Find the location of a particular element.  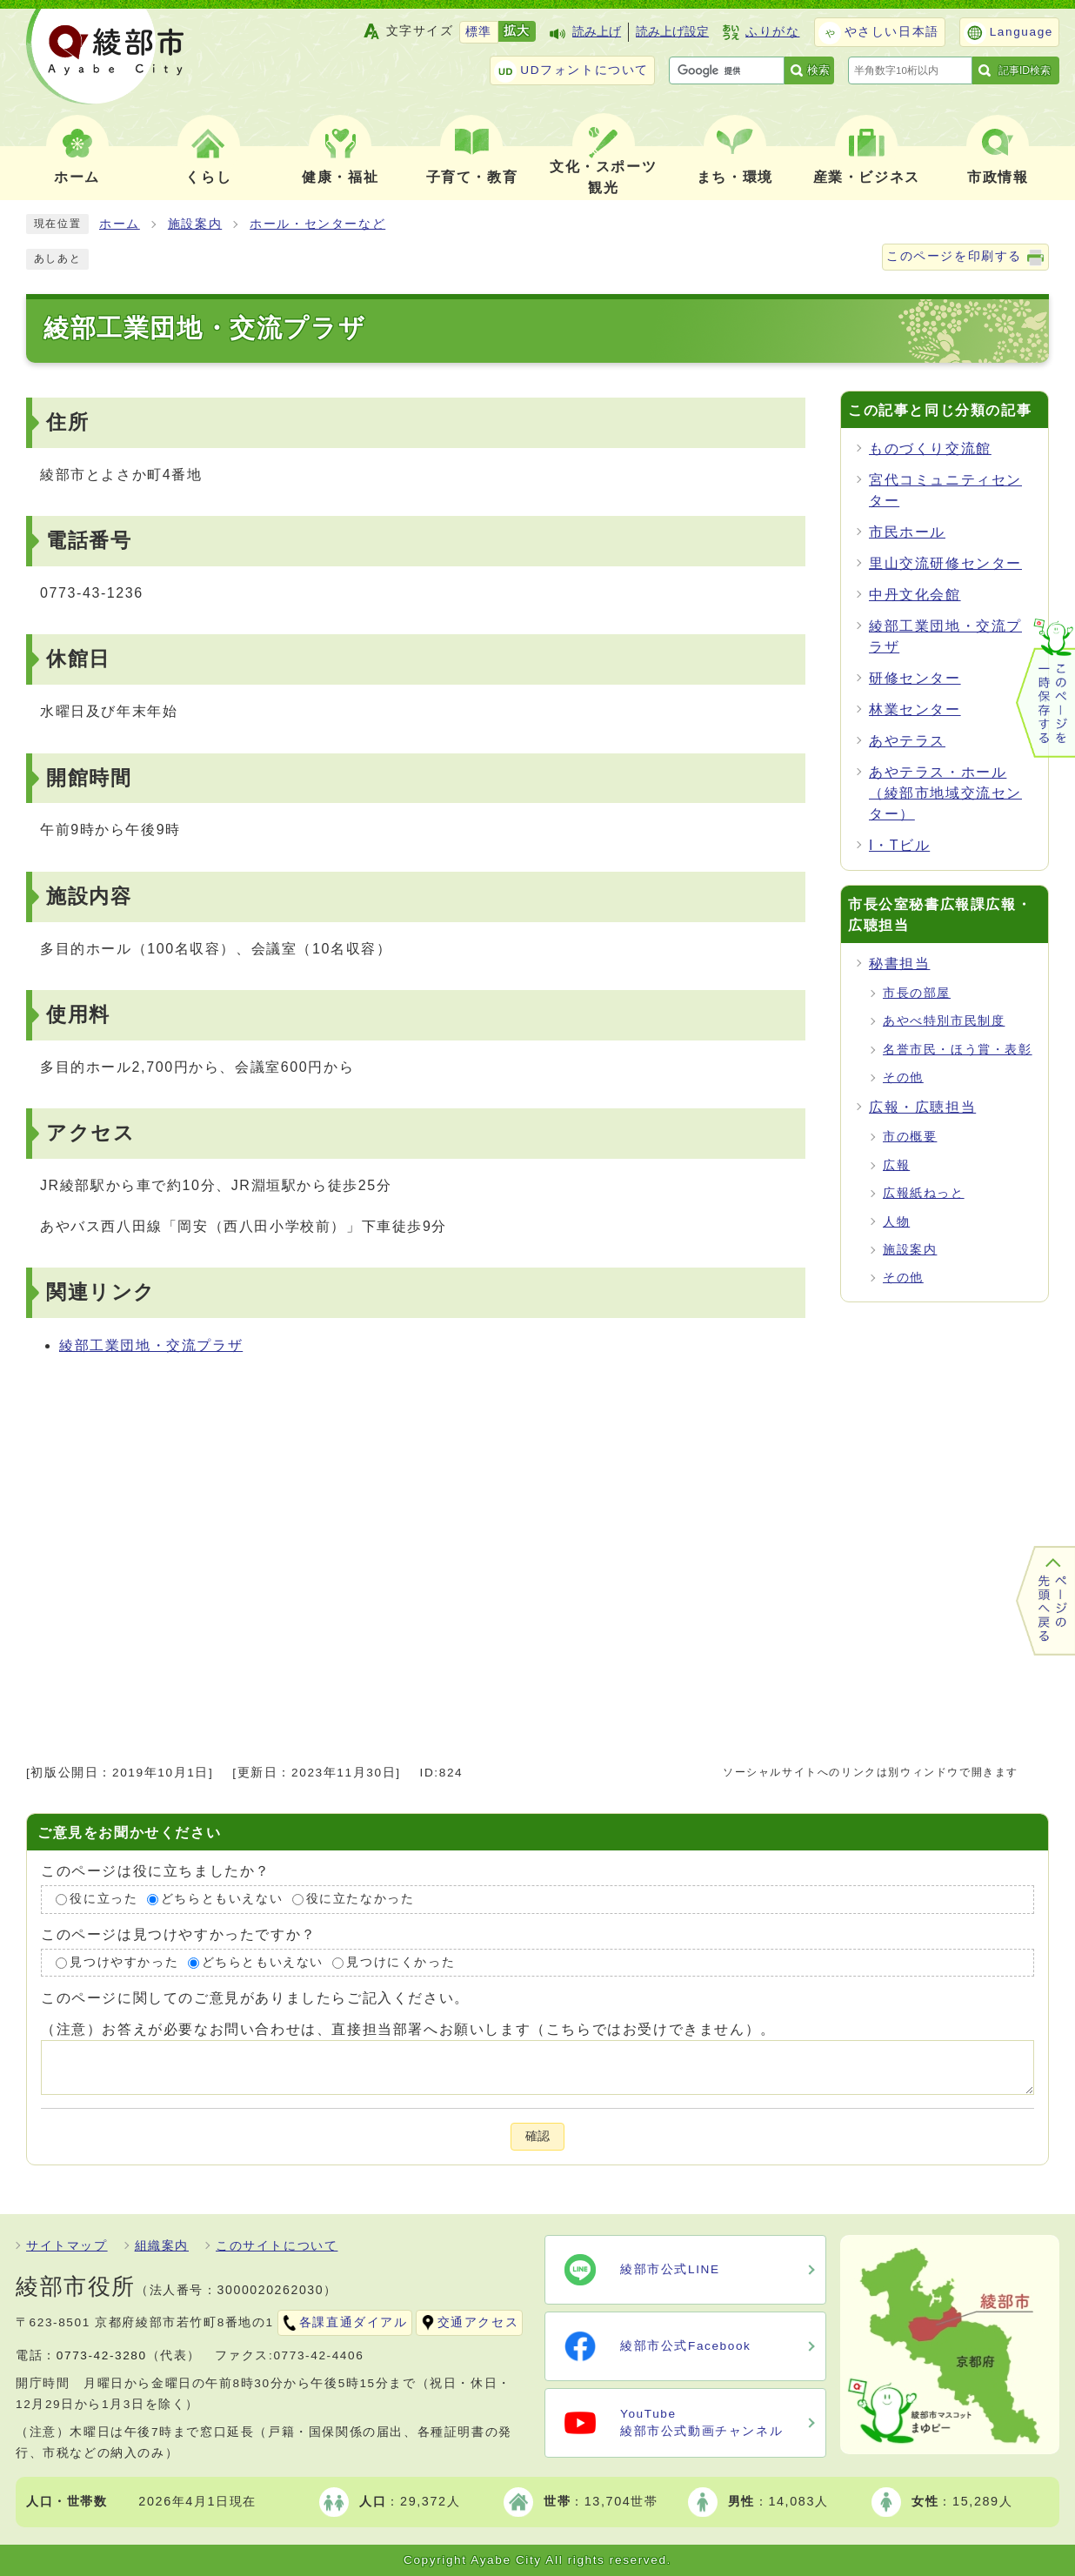

0773-42-3280 is located at coordinates (102, 2355).